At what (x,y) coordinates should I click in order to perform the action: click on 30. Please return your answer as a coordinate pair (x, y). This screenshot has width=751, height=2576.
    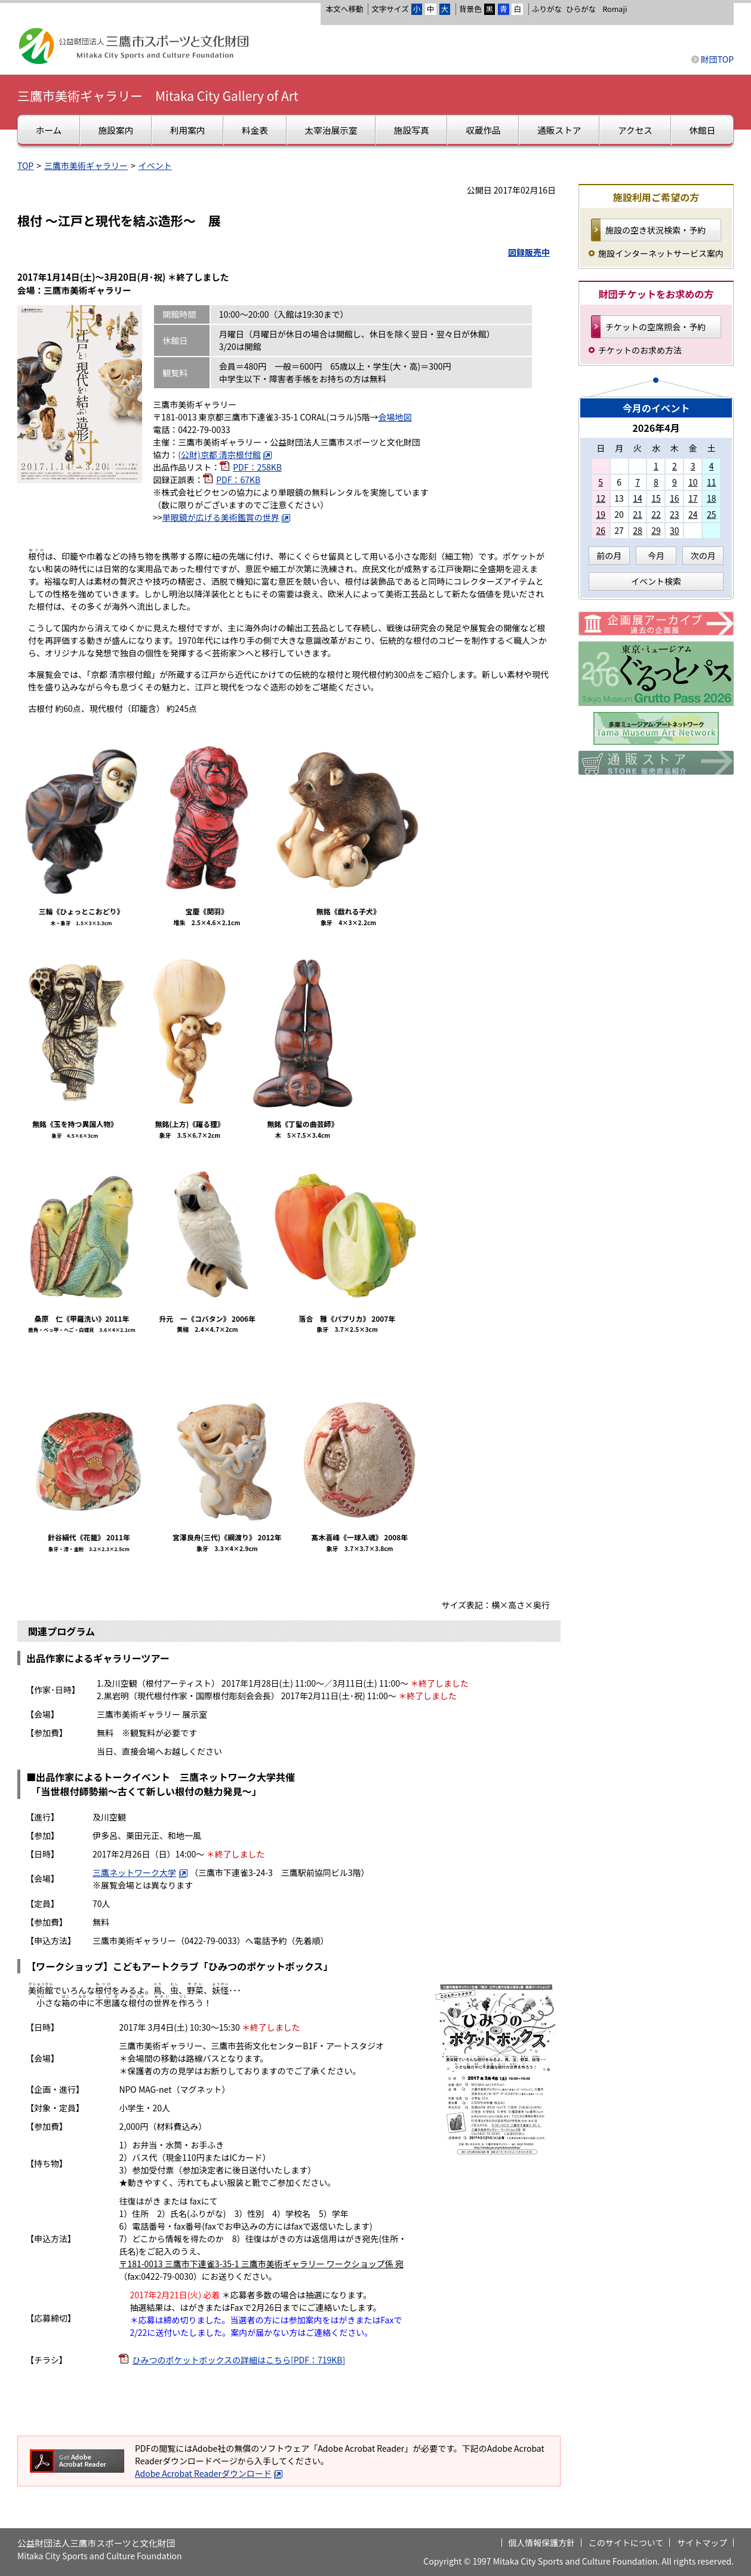
    Looking at the image, I should click on (674, 530).